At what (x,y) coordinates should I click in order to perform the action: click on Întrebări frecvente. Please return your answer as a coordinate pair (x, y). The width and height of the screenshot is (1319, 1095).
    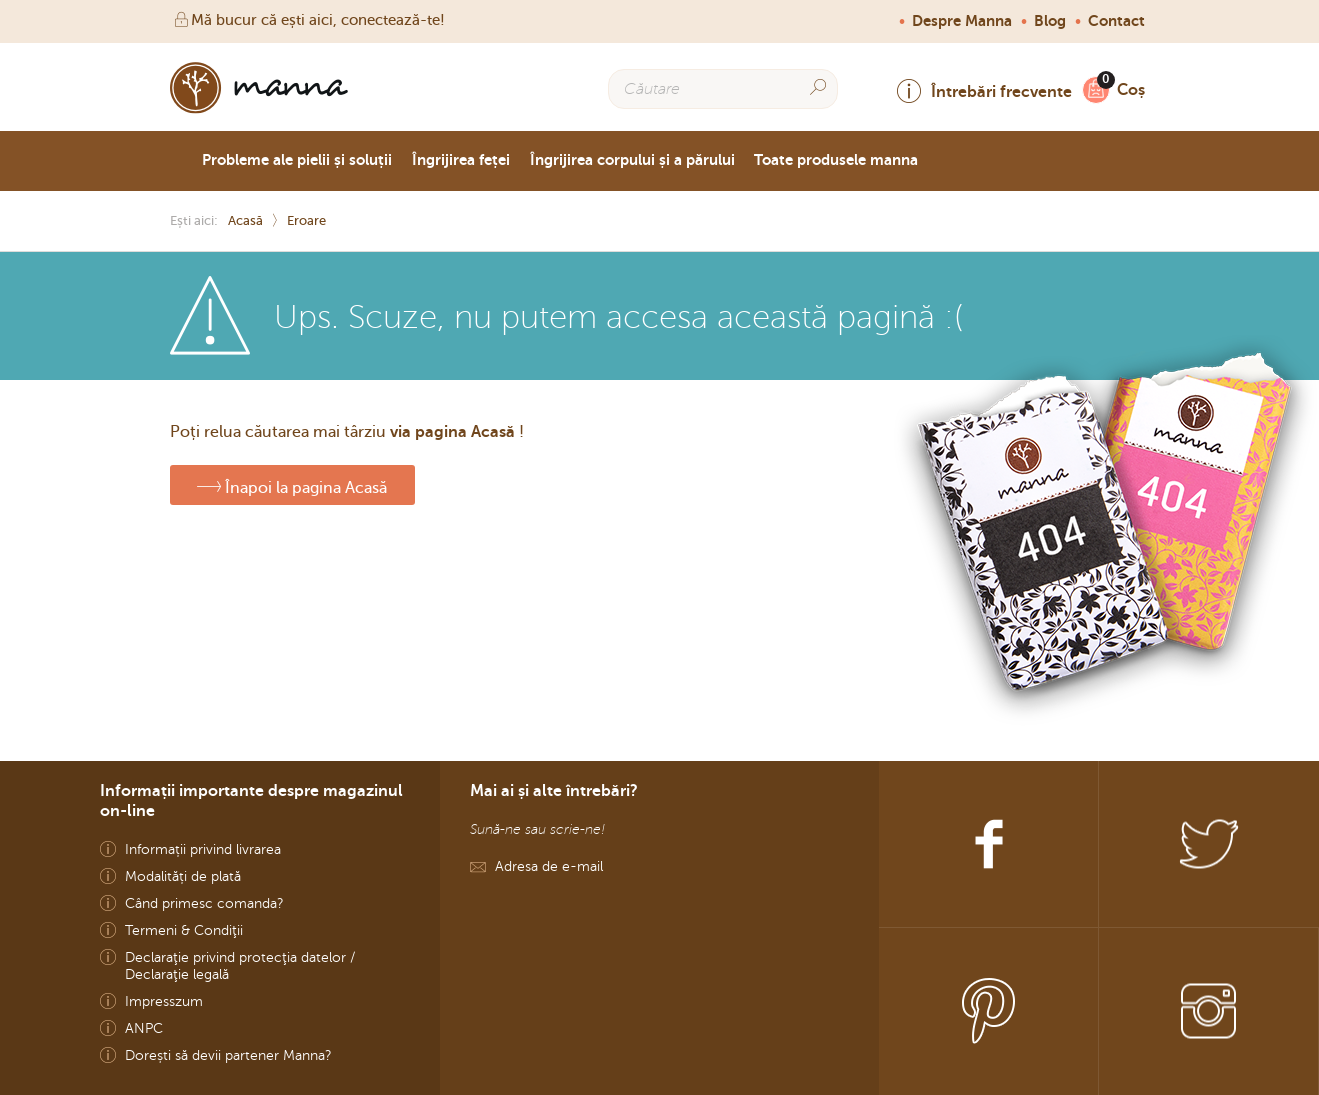
    Looking at the image, I should click on (984, 91).